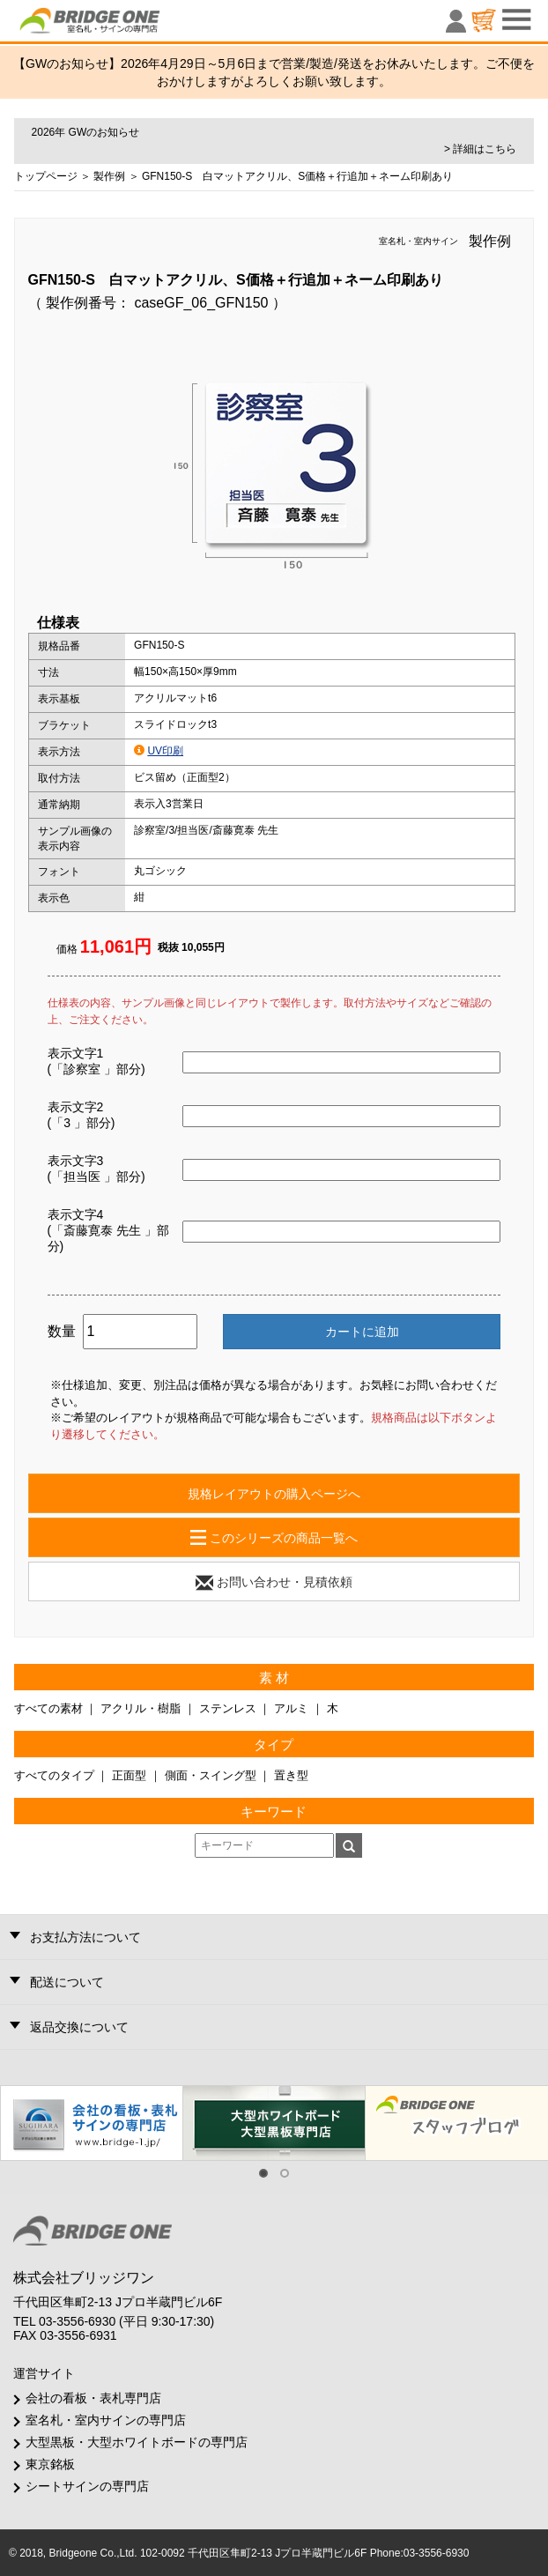 This screenshot has width=548, height=2576. Describe the element at coordinates (362, 1332) in the screenshot. I see `カートに追加` at that location.